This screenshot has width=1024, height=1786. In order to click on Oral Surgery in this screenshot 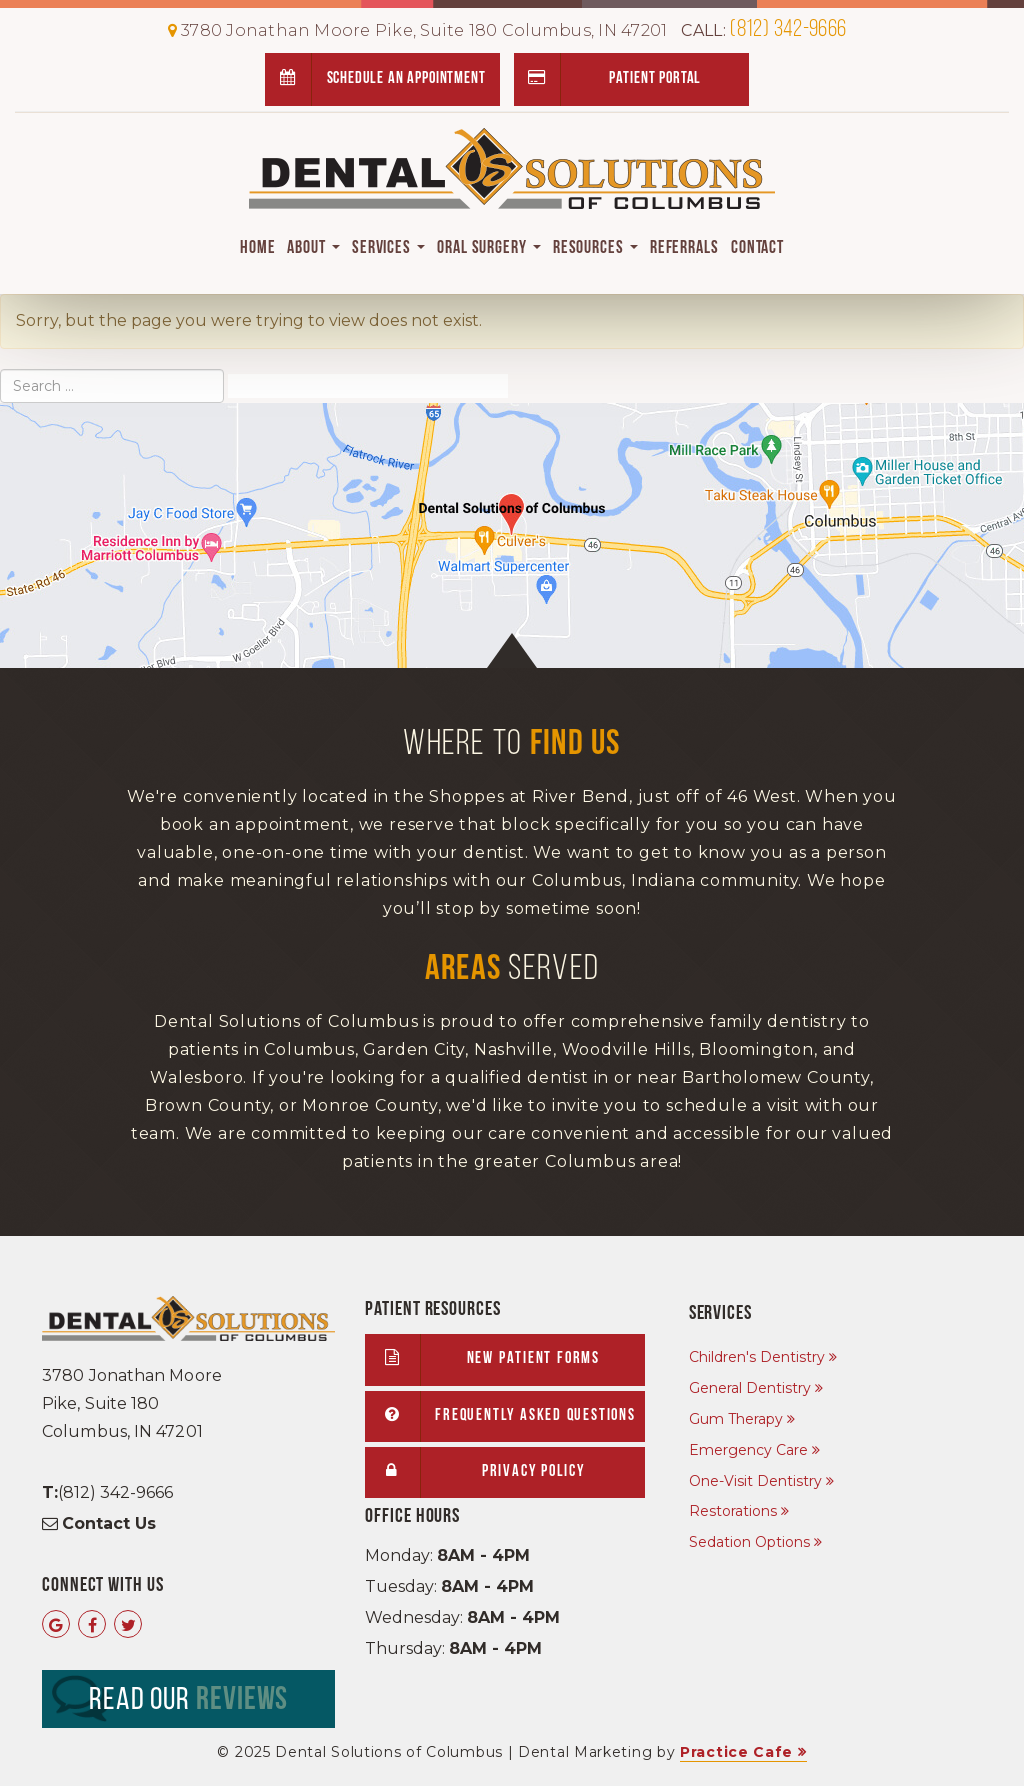, I will do `click(489, 248)`.